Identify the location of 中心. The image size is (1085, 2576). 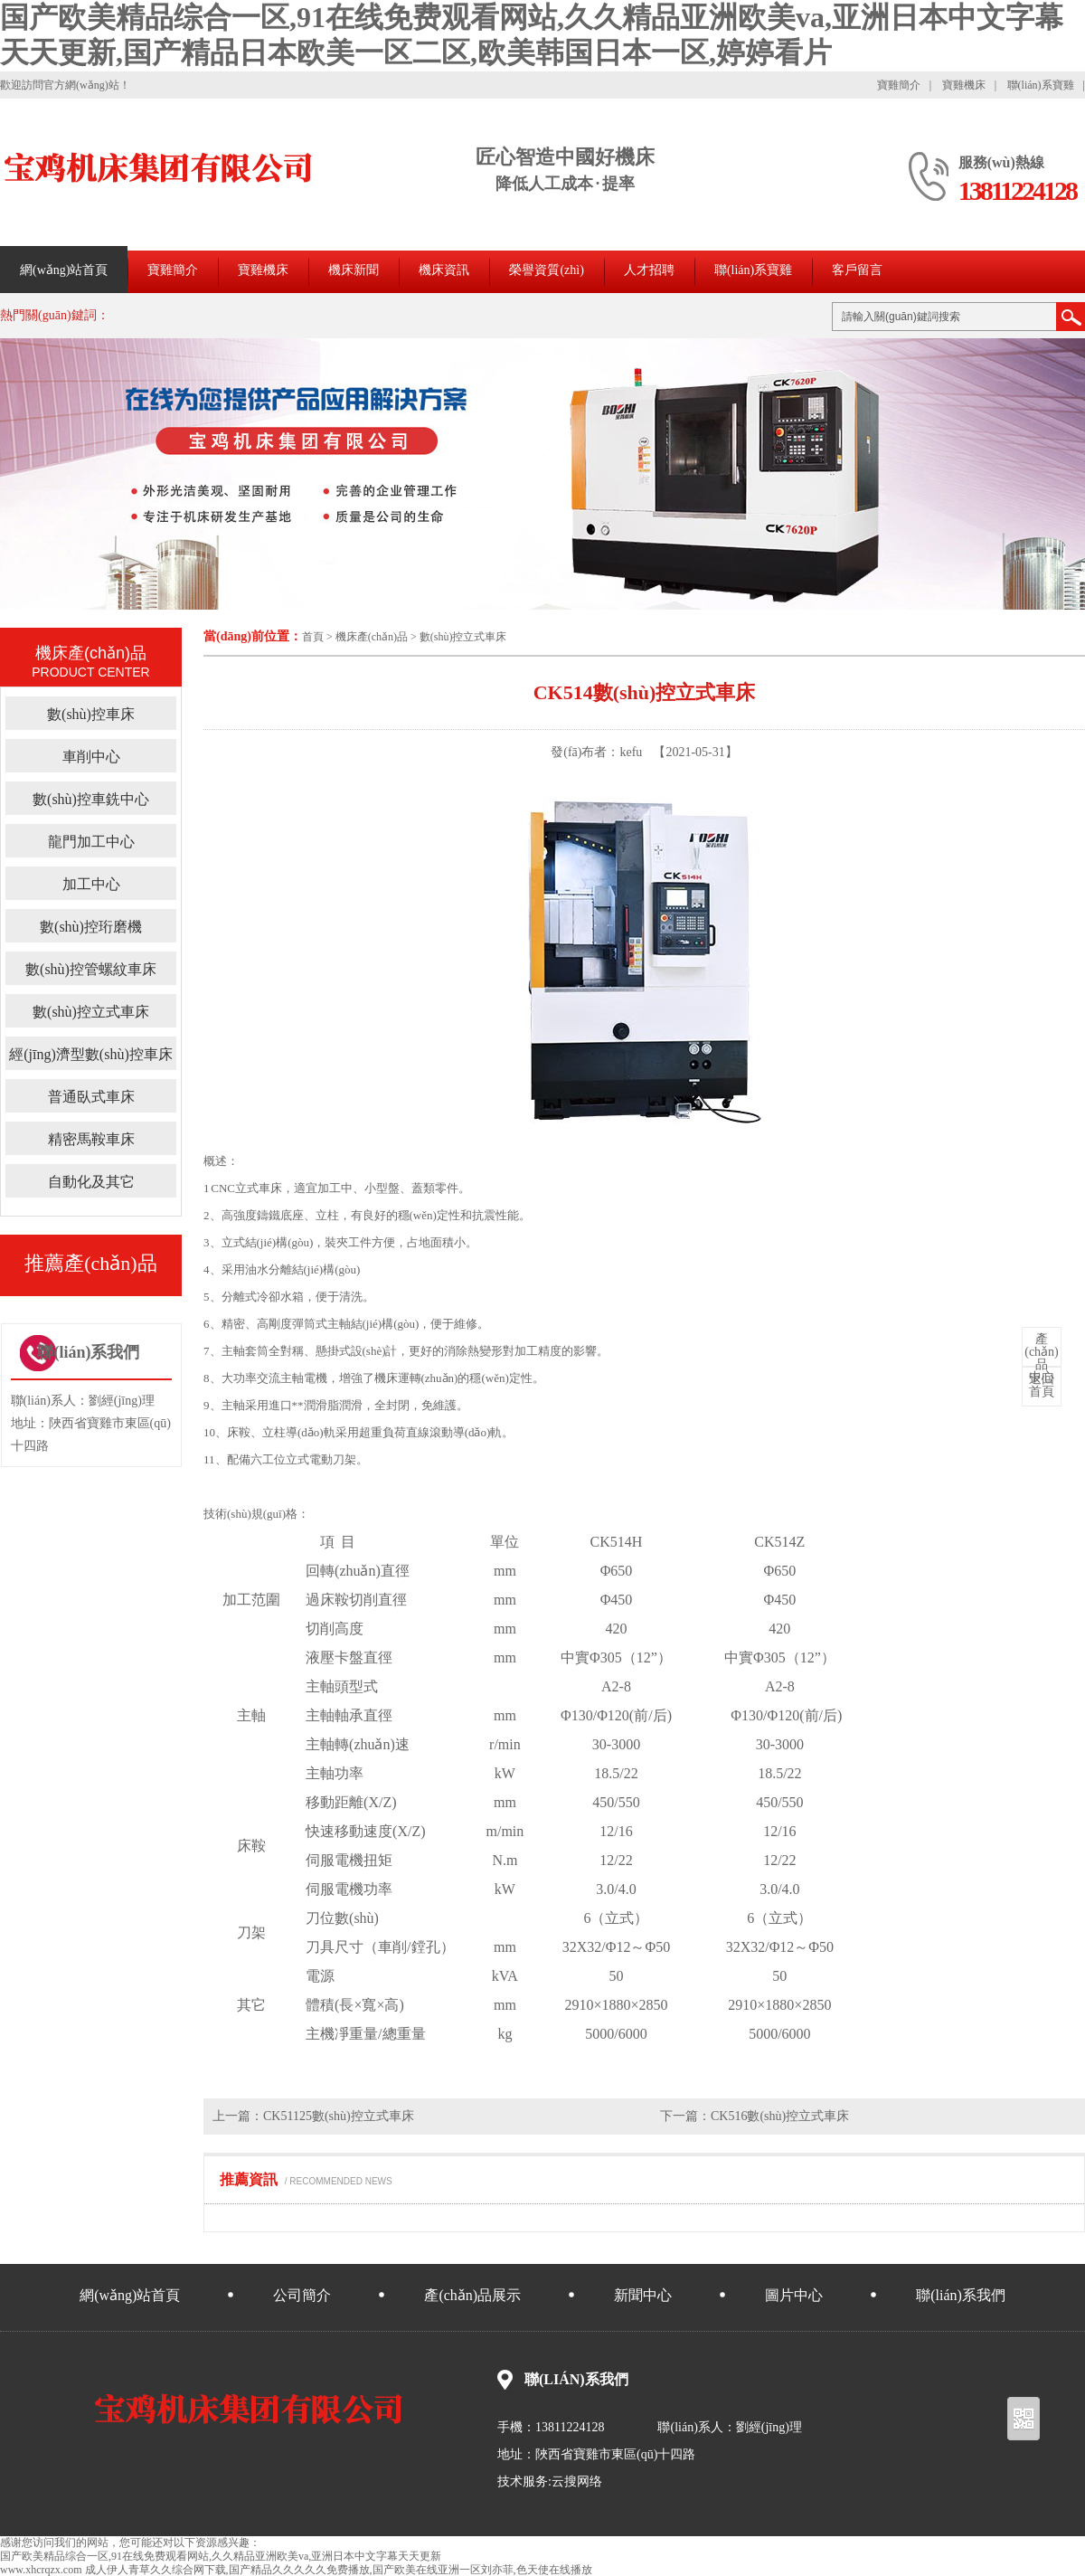
(1042, 1358).